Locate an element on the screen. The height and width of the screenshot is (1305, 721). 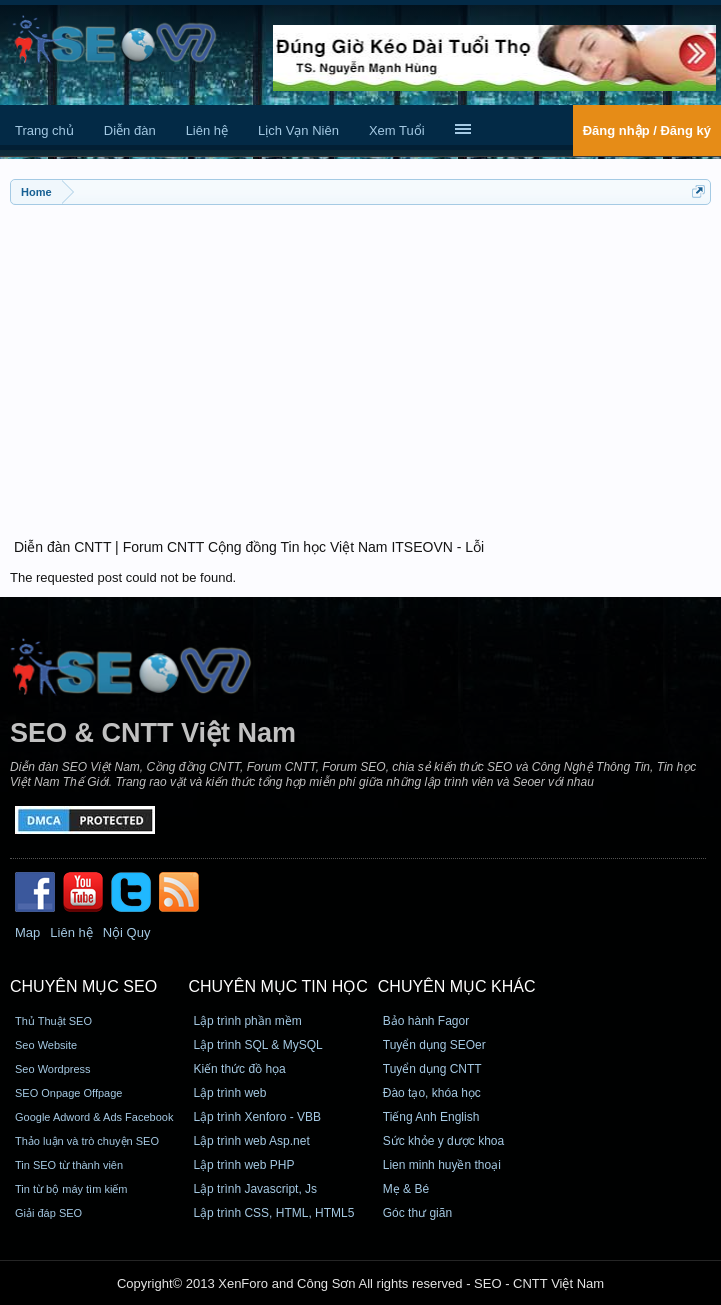
Đăng nhập / Đăng ký is located at coordinates (647, 130).